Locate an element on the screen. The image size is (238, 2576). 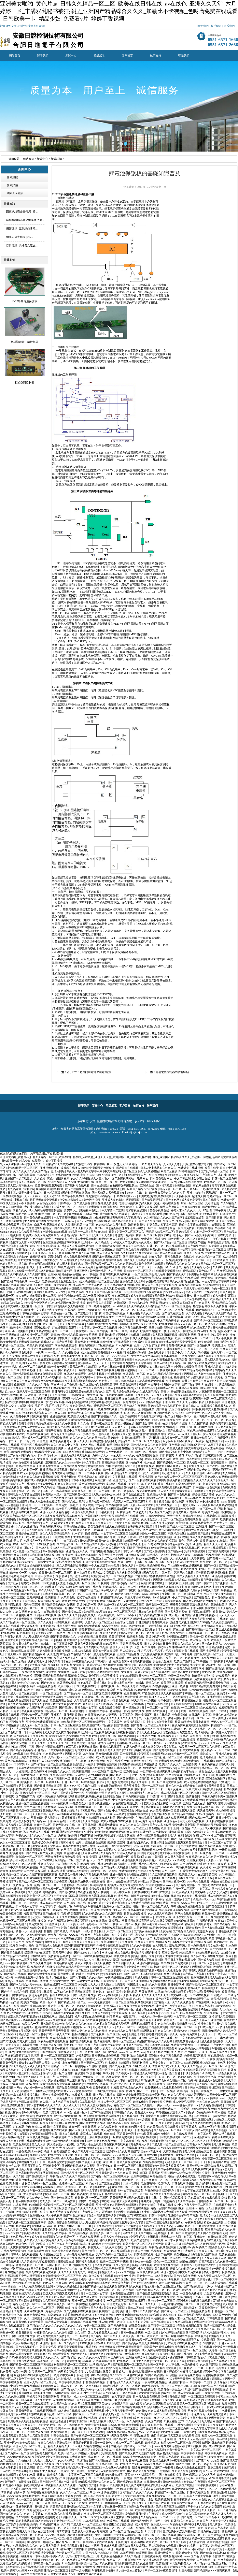
欧美 日韩 中文字幕 is located at coordinates (86, 2190).